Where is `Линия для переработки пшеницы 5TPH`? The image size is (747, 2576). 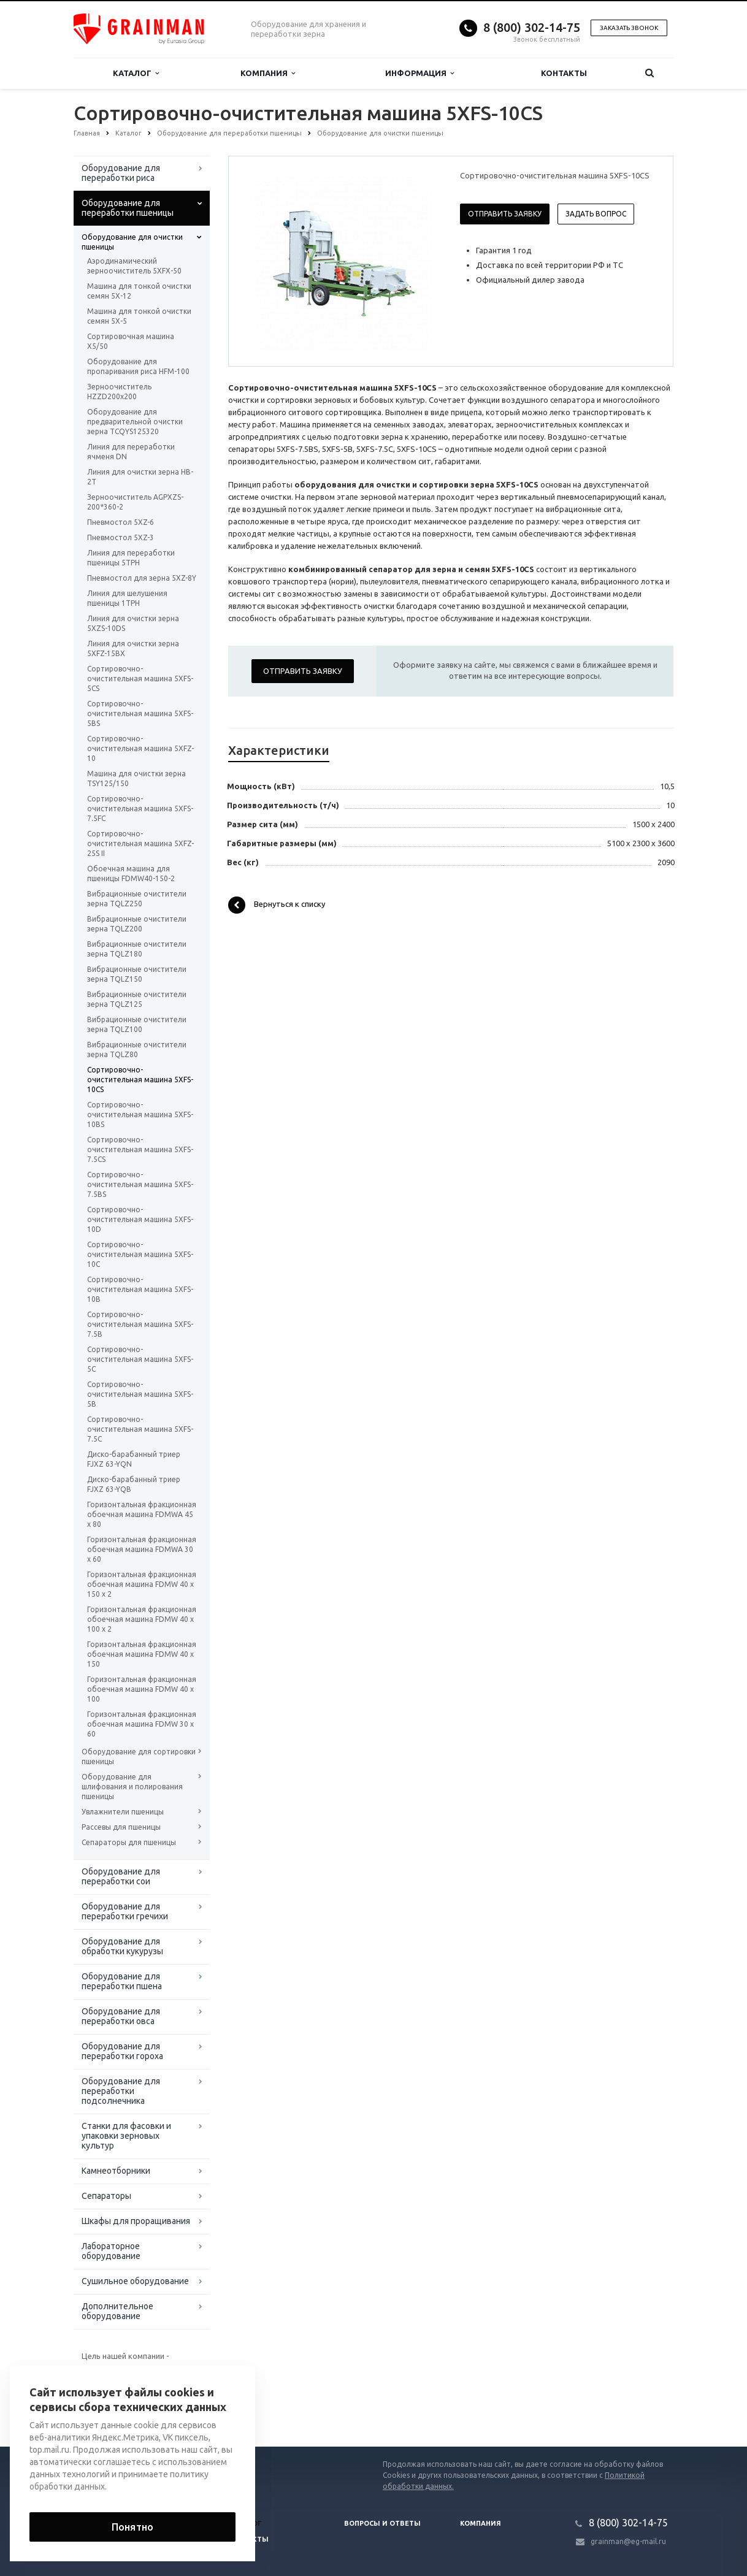 Линия для переработки пшеницы 5TPH is located at coordinates (131, 558).